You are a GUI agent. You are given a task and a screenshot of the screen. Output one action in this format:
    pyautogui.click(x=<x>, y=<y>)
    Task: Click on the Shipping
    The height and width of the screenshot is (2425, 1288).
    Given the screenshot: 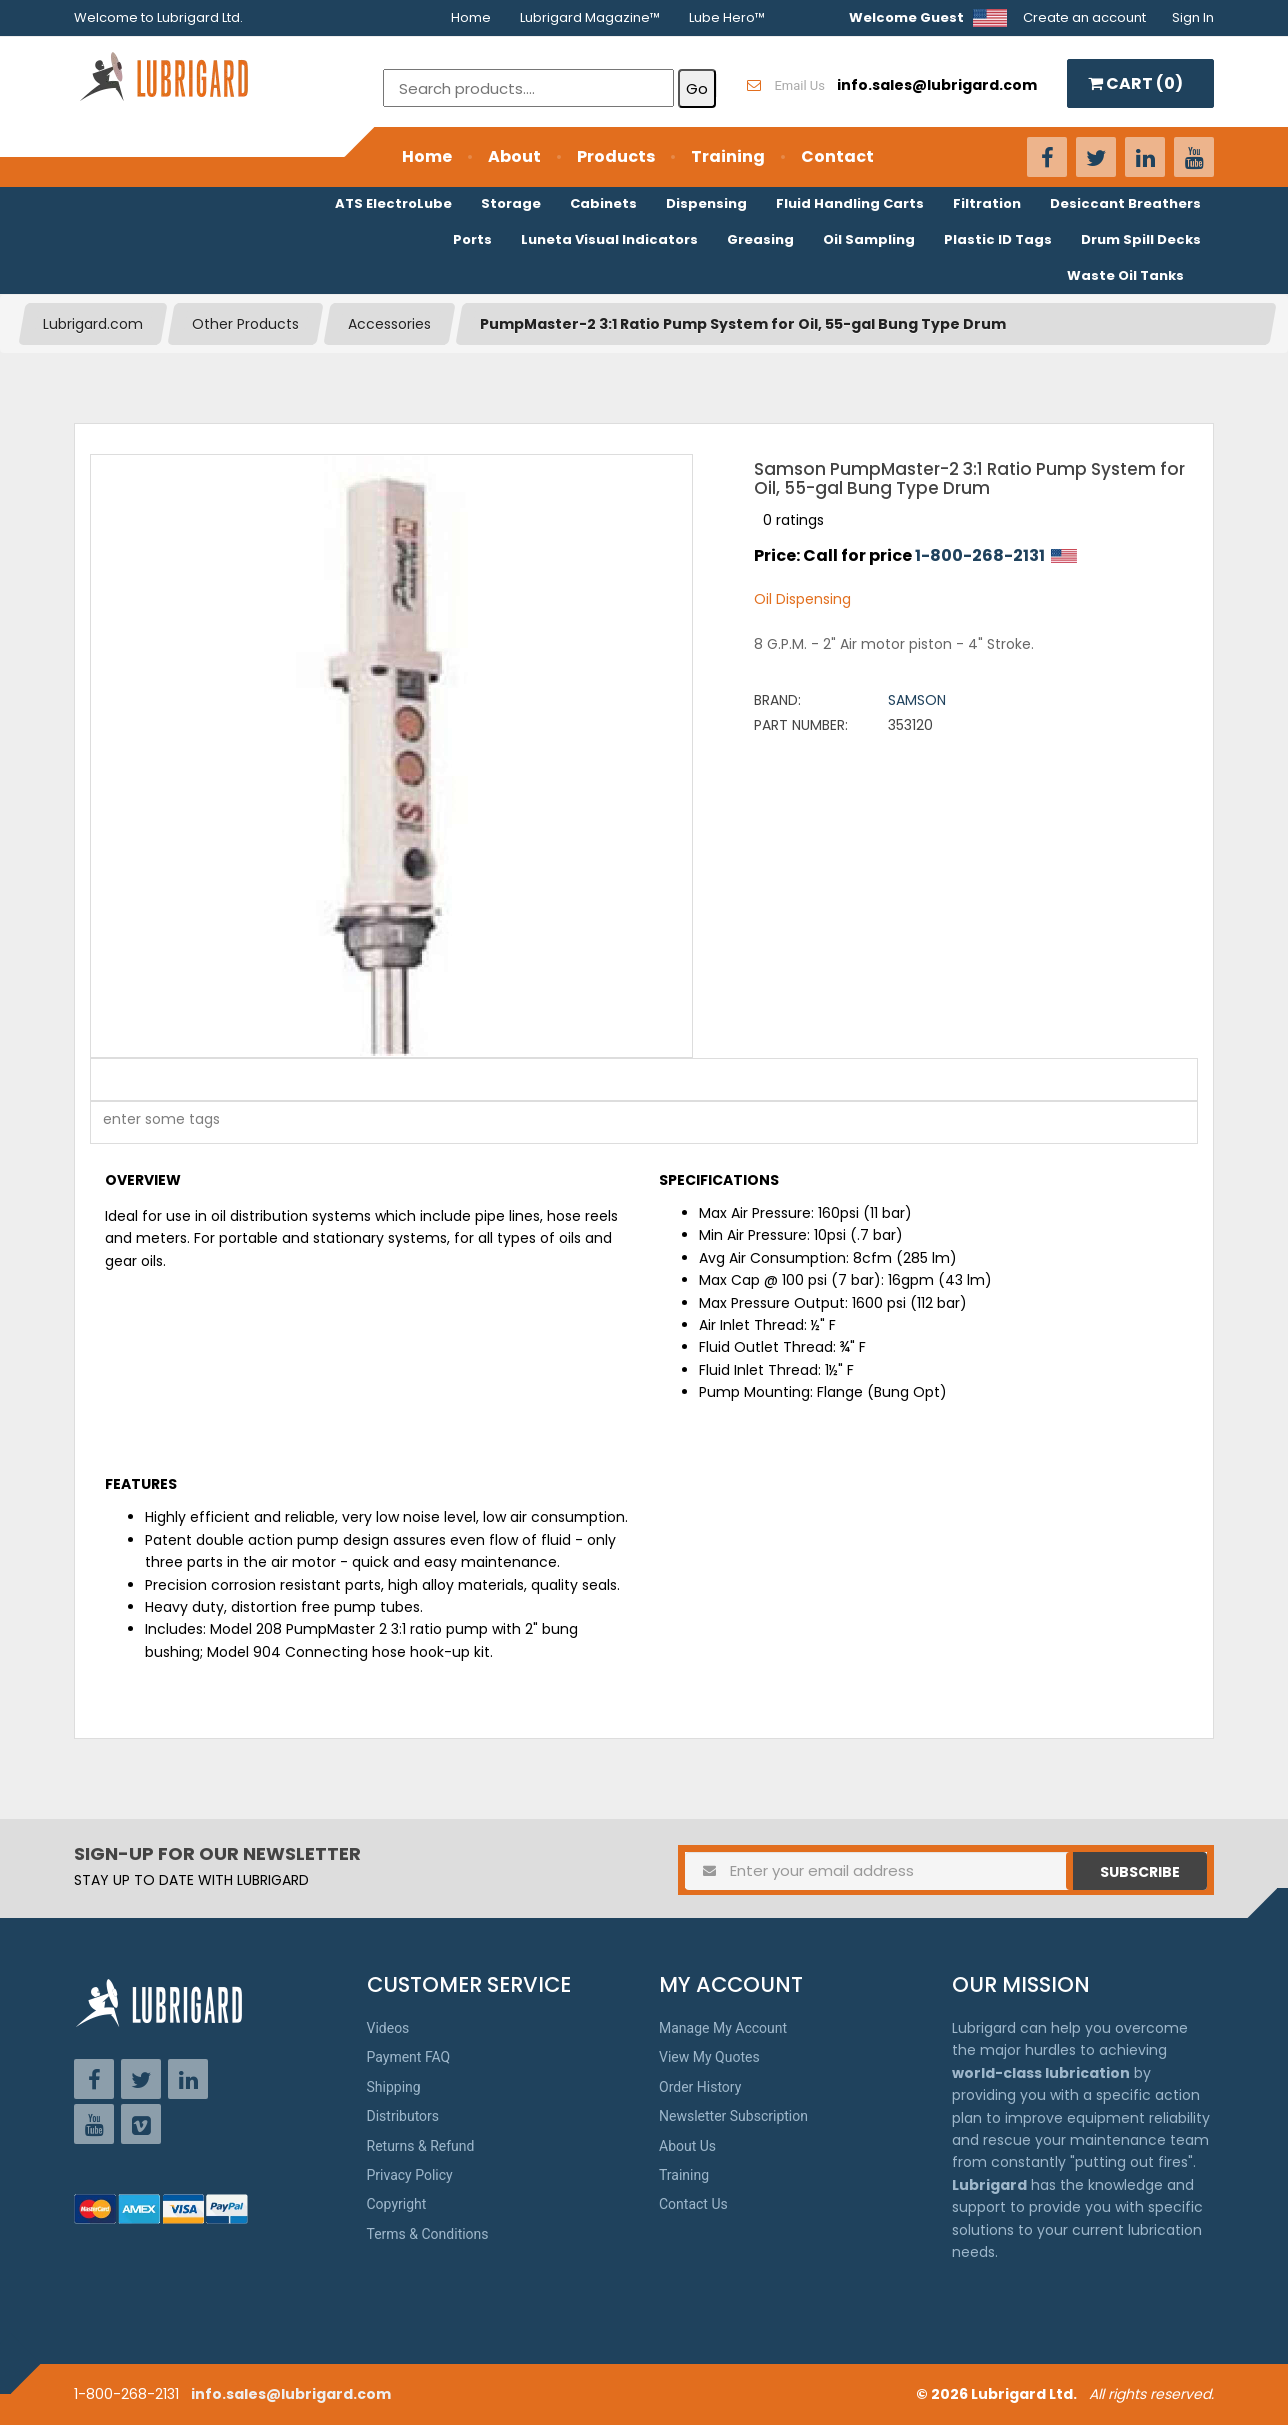 What is the action you would take?
    pyautogui.click(x=394, y=2087)
    